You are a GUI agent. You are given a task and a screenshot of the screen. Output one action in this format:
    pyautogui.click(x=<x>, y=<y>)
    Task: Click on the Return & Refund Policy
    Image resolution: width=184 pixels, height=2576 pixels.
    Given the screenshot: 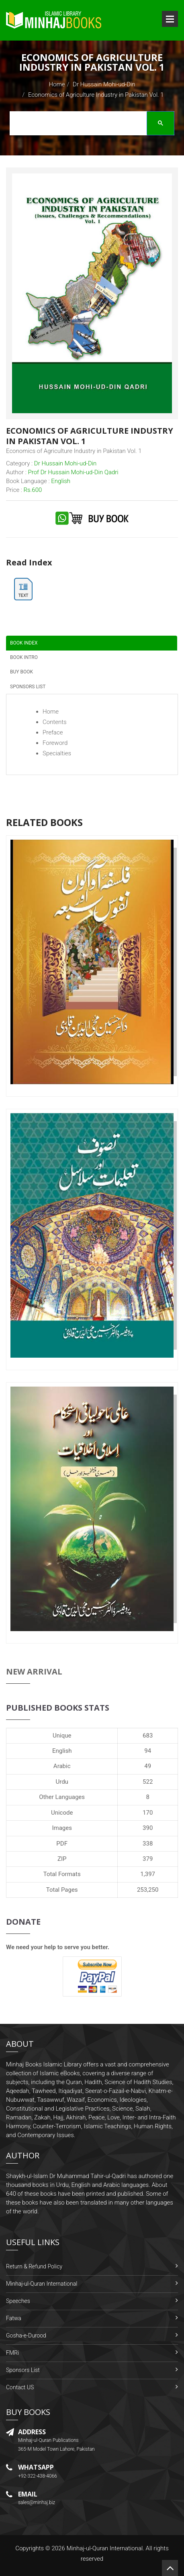 What is the action you would take?
    pyautogui.click(x=34, y=2266)
    